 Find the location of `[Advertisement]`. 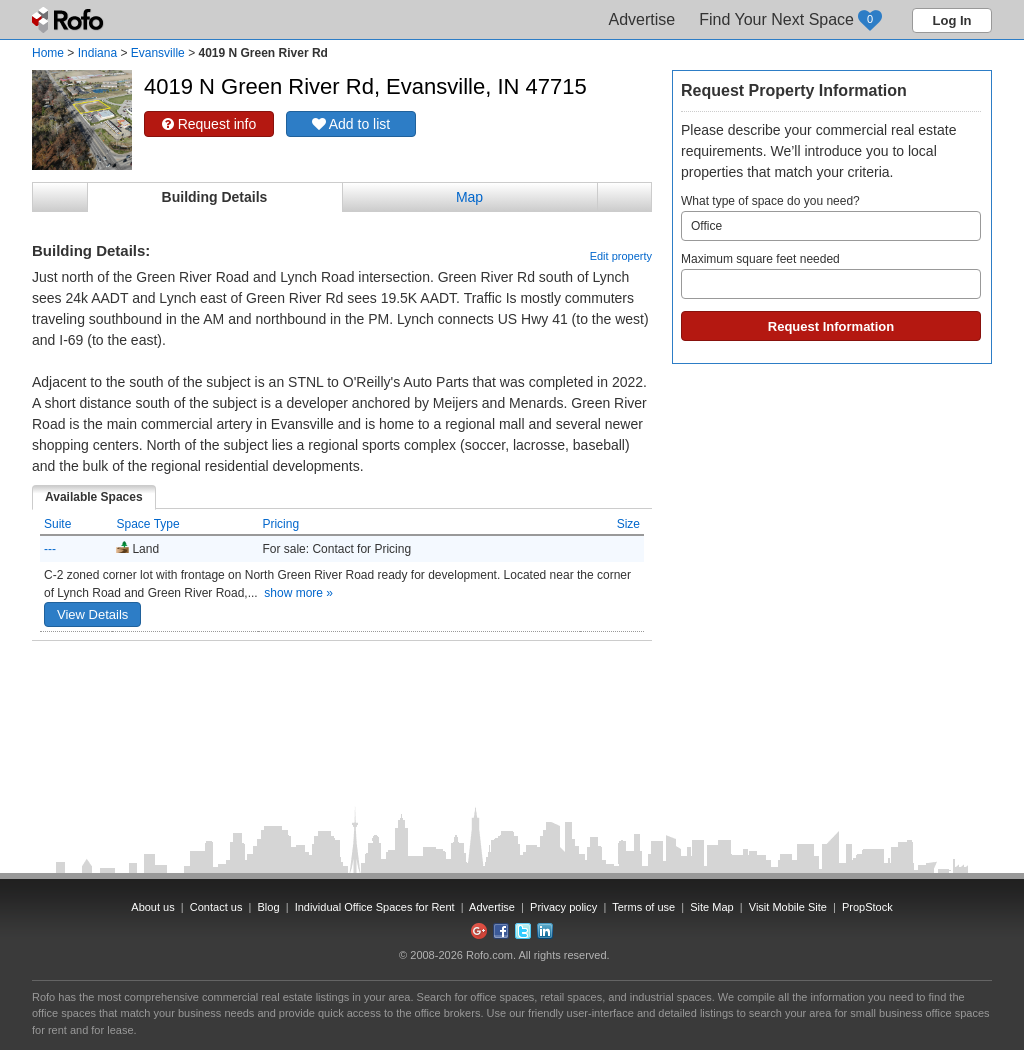

[Advertisement] is located at coordinates (342, 691).